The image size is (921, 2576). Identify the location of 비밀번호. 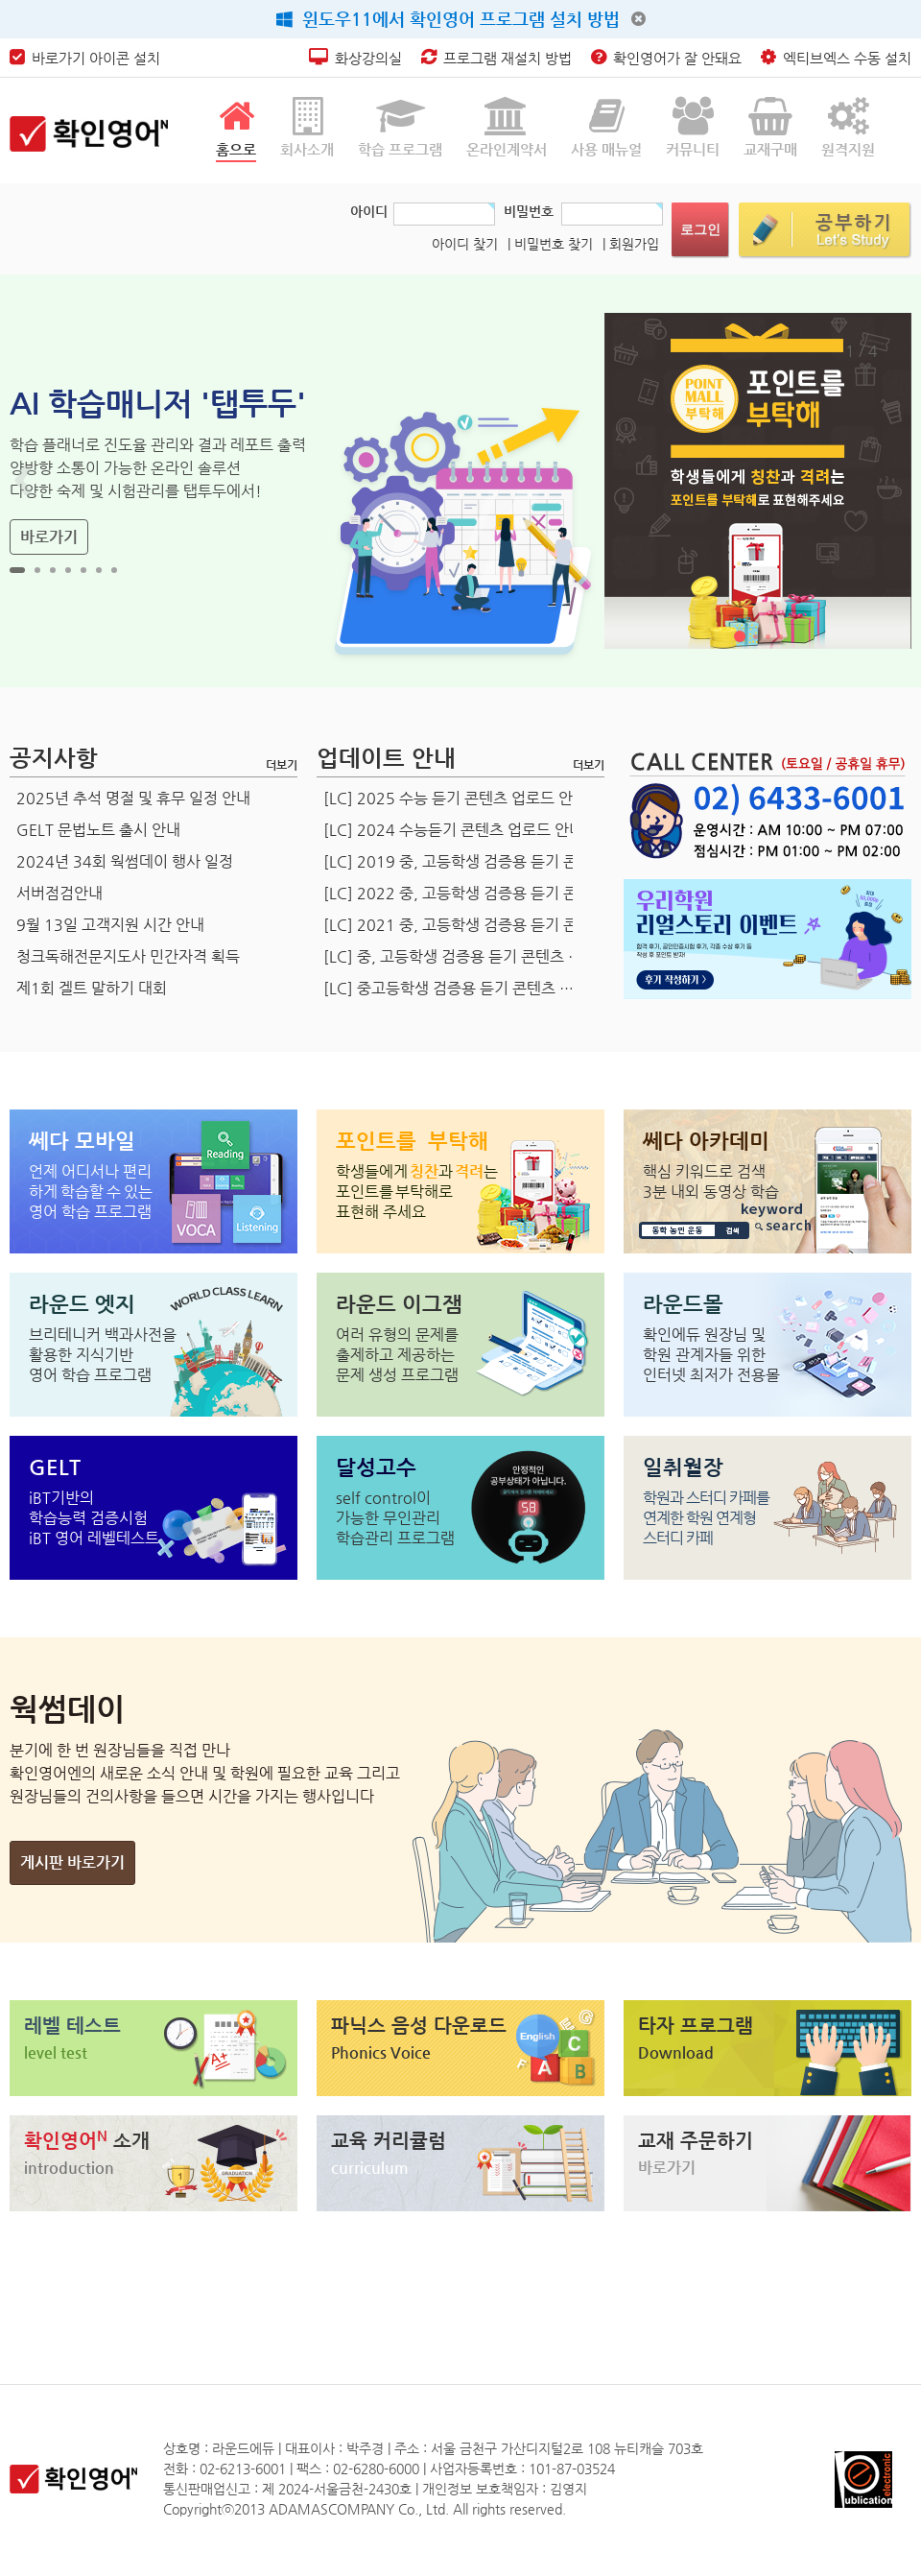
(529, 211).